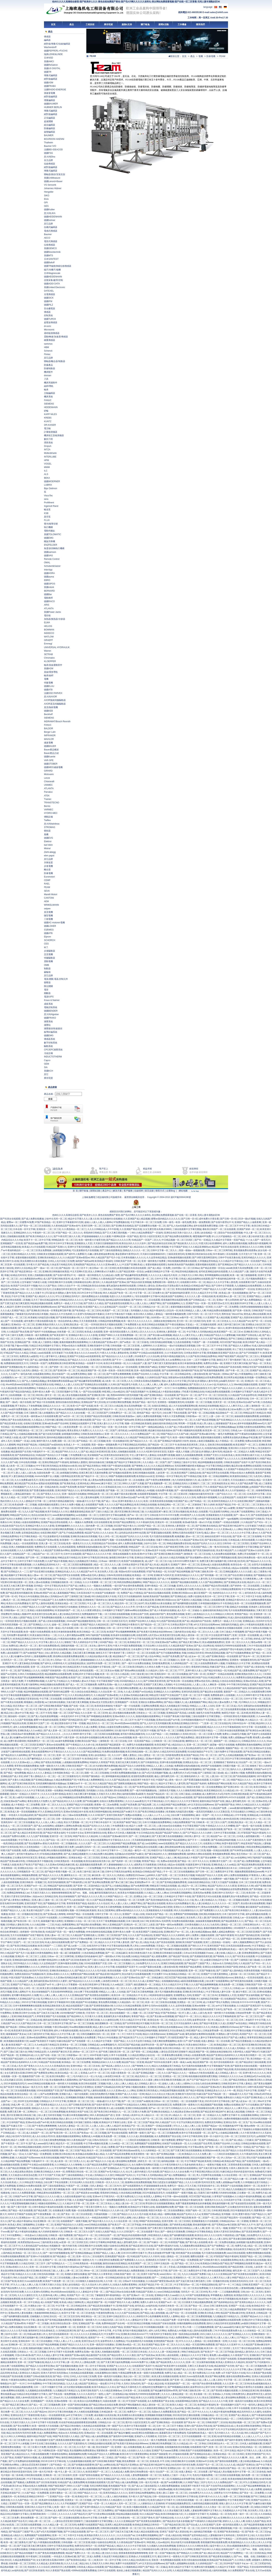 This screenshot has height=2576, width=272. I want to click on 国产av一区二区三区?, so click(137, 1515).